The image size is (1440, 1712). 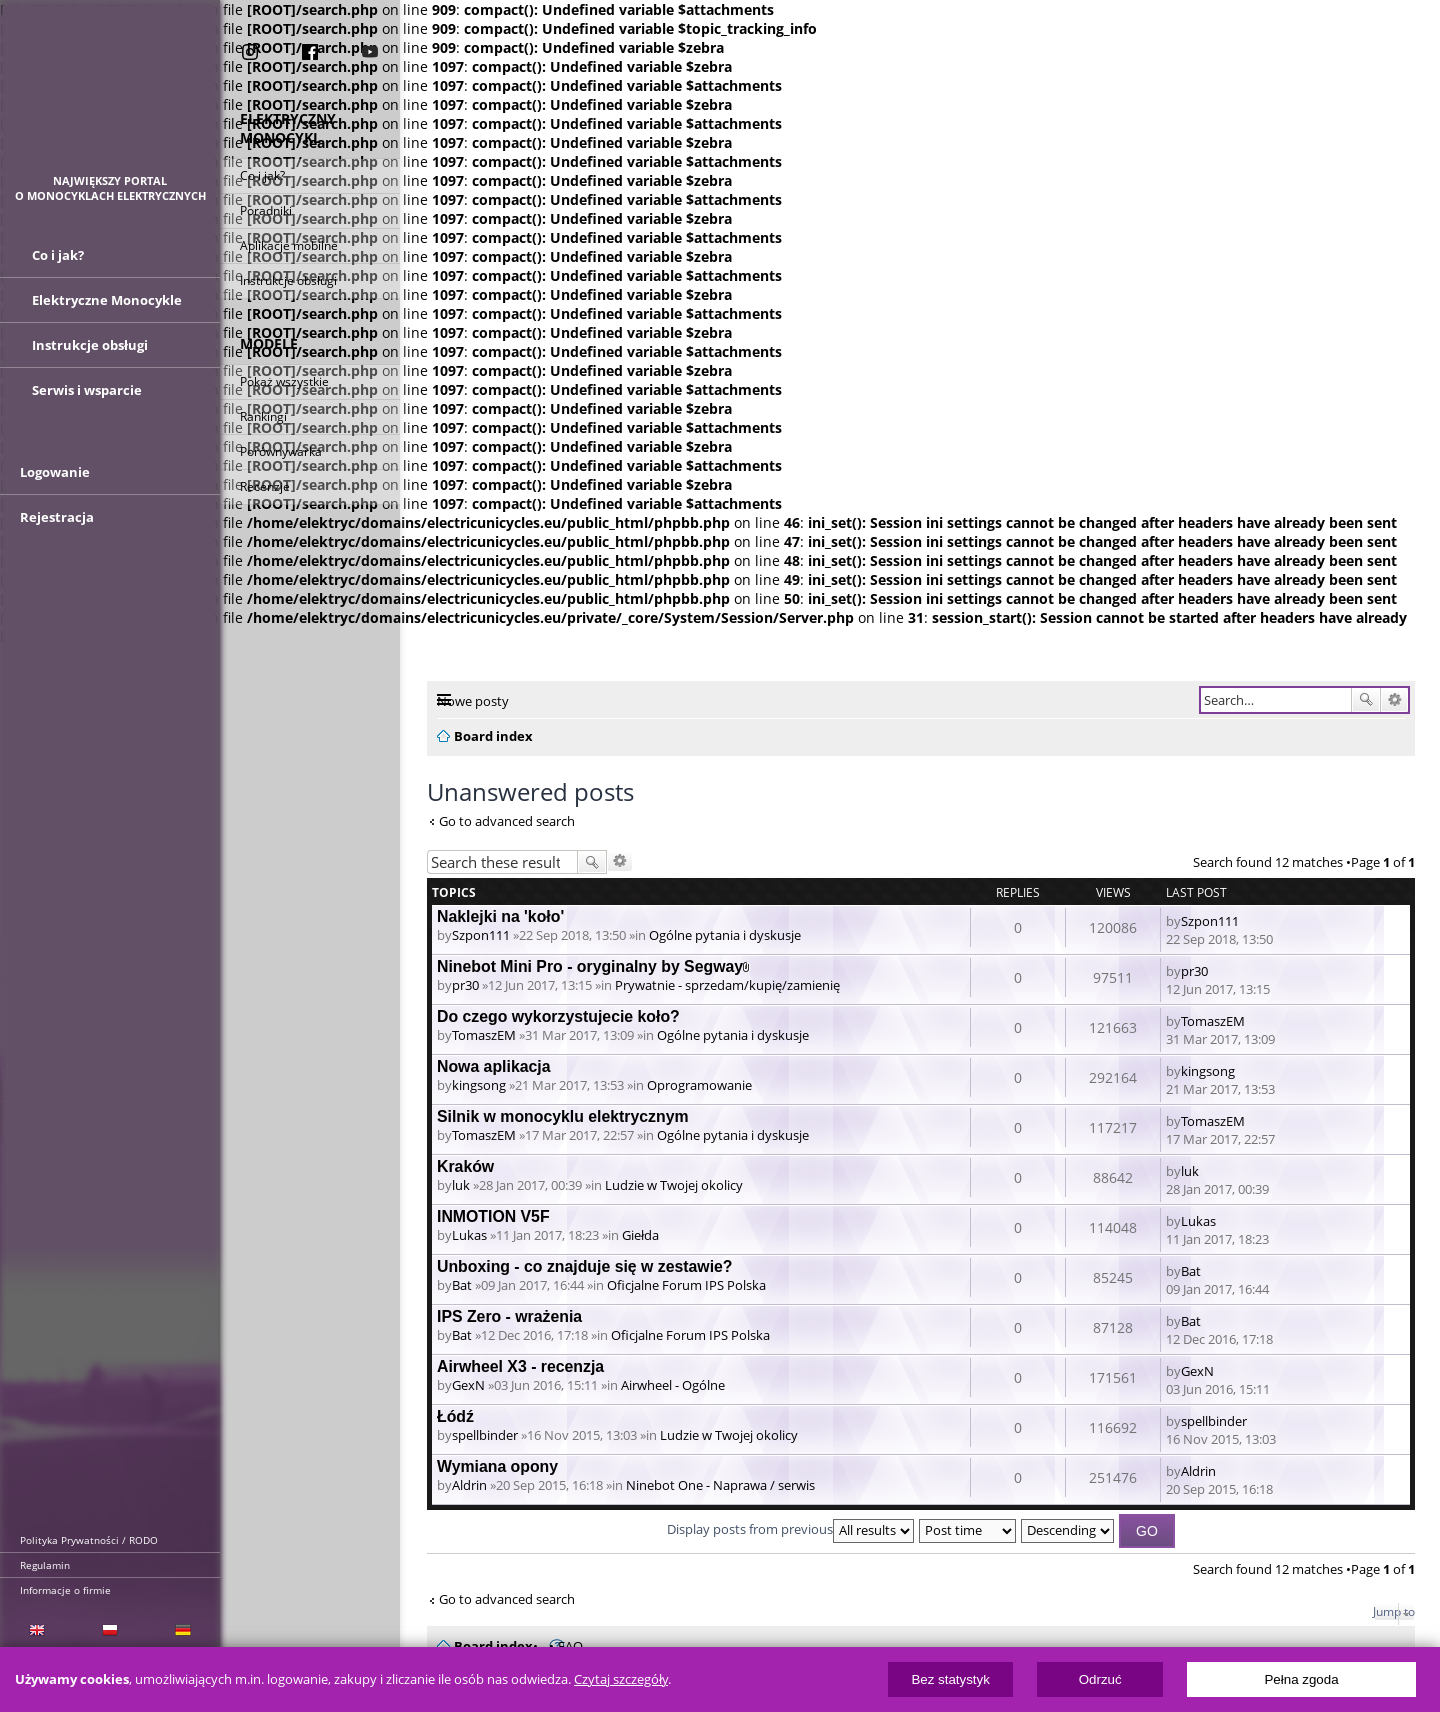 What do you see at coordinates (485, 1435) in the screenshot?
I see `spellbinder` at bounding box center [485, 1435].